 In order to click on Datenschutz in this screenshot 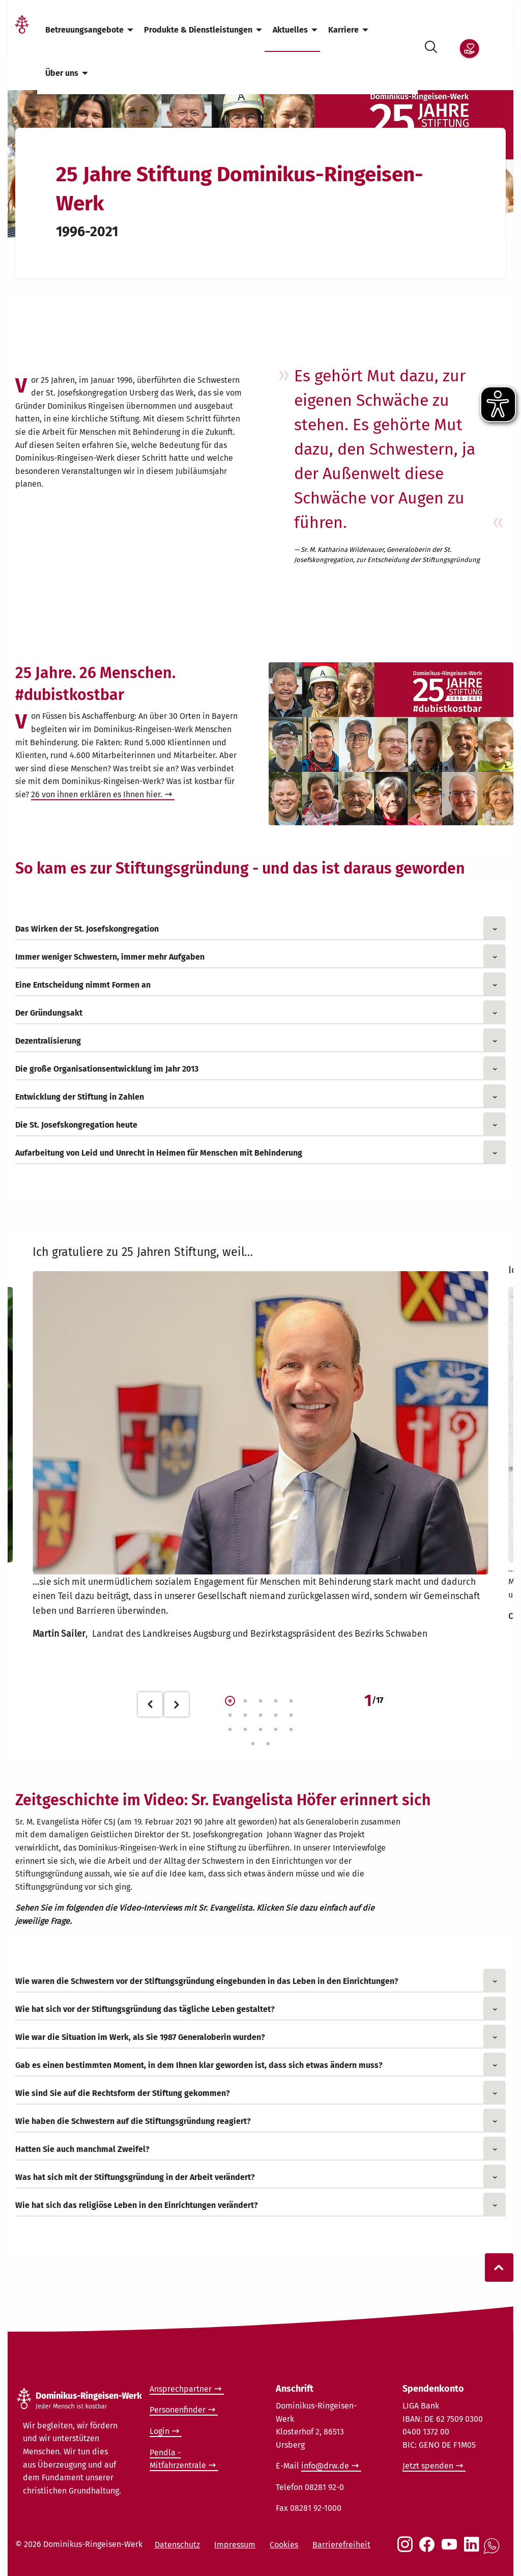, I will do `click(177, 2545)`.